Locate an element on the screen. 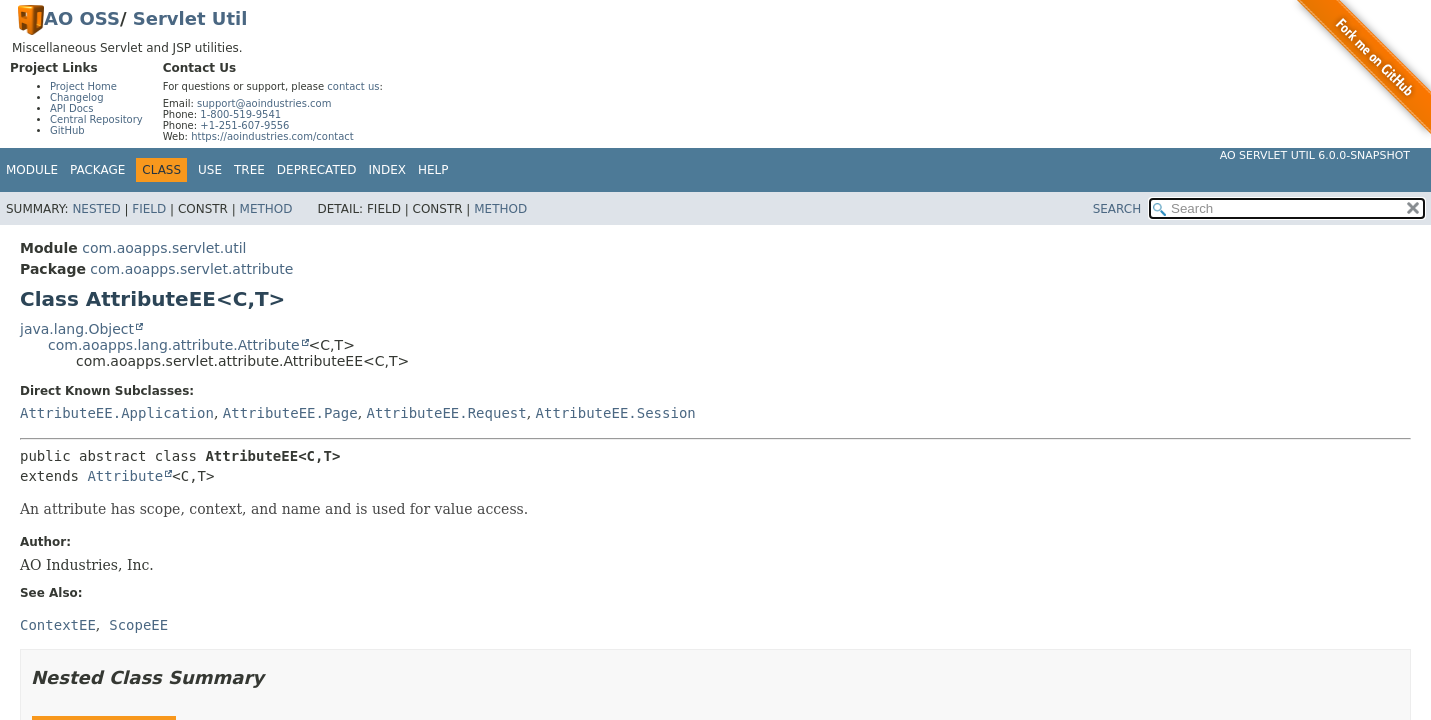 The image size is (1431, 720). +1-251-607-9556 is located at coordinates (244, 125).